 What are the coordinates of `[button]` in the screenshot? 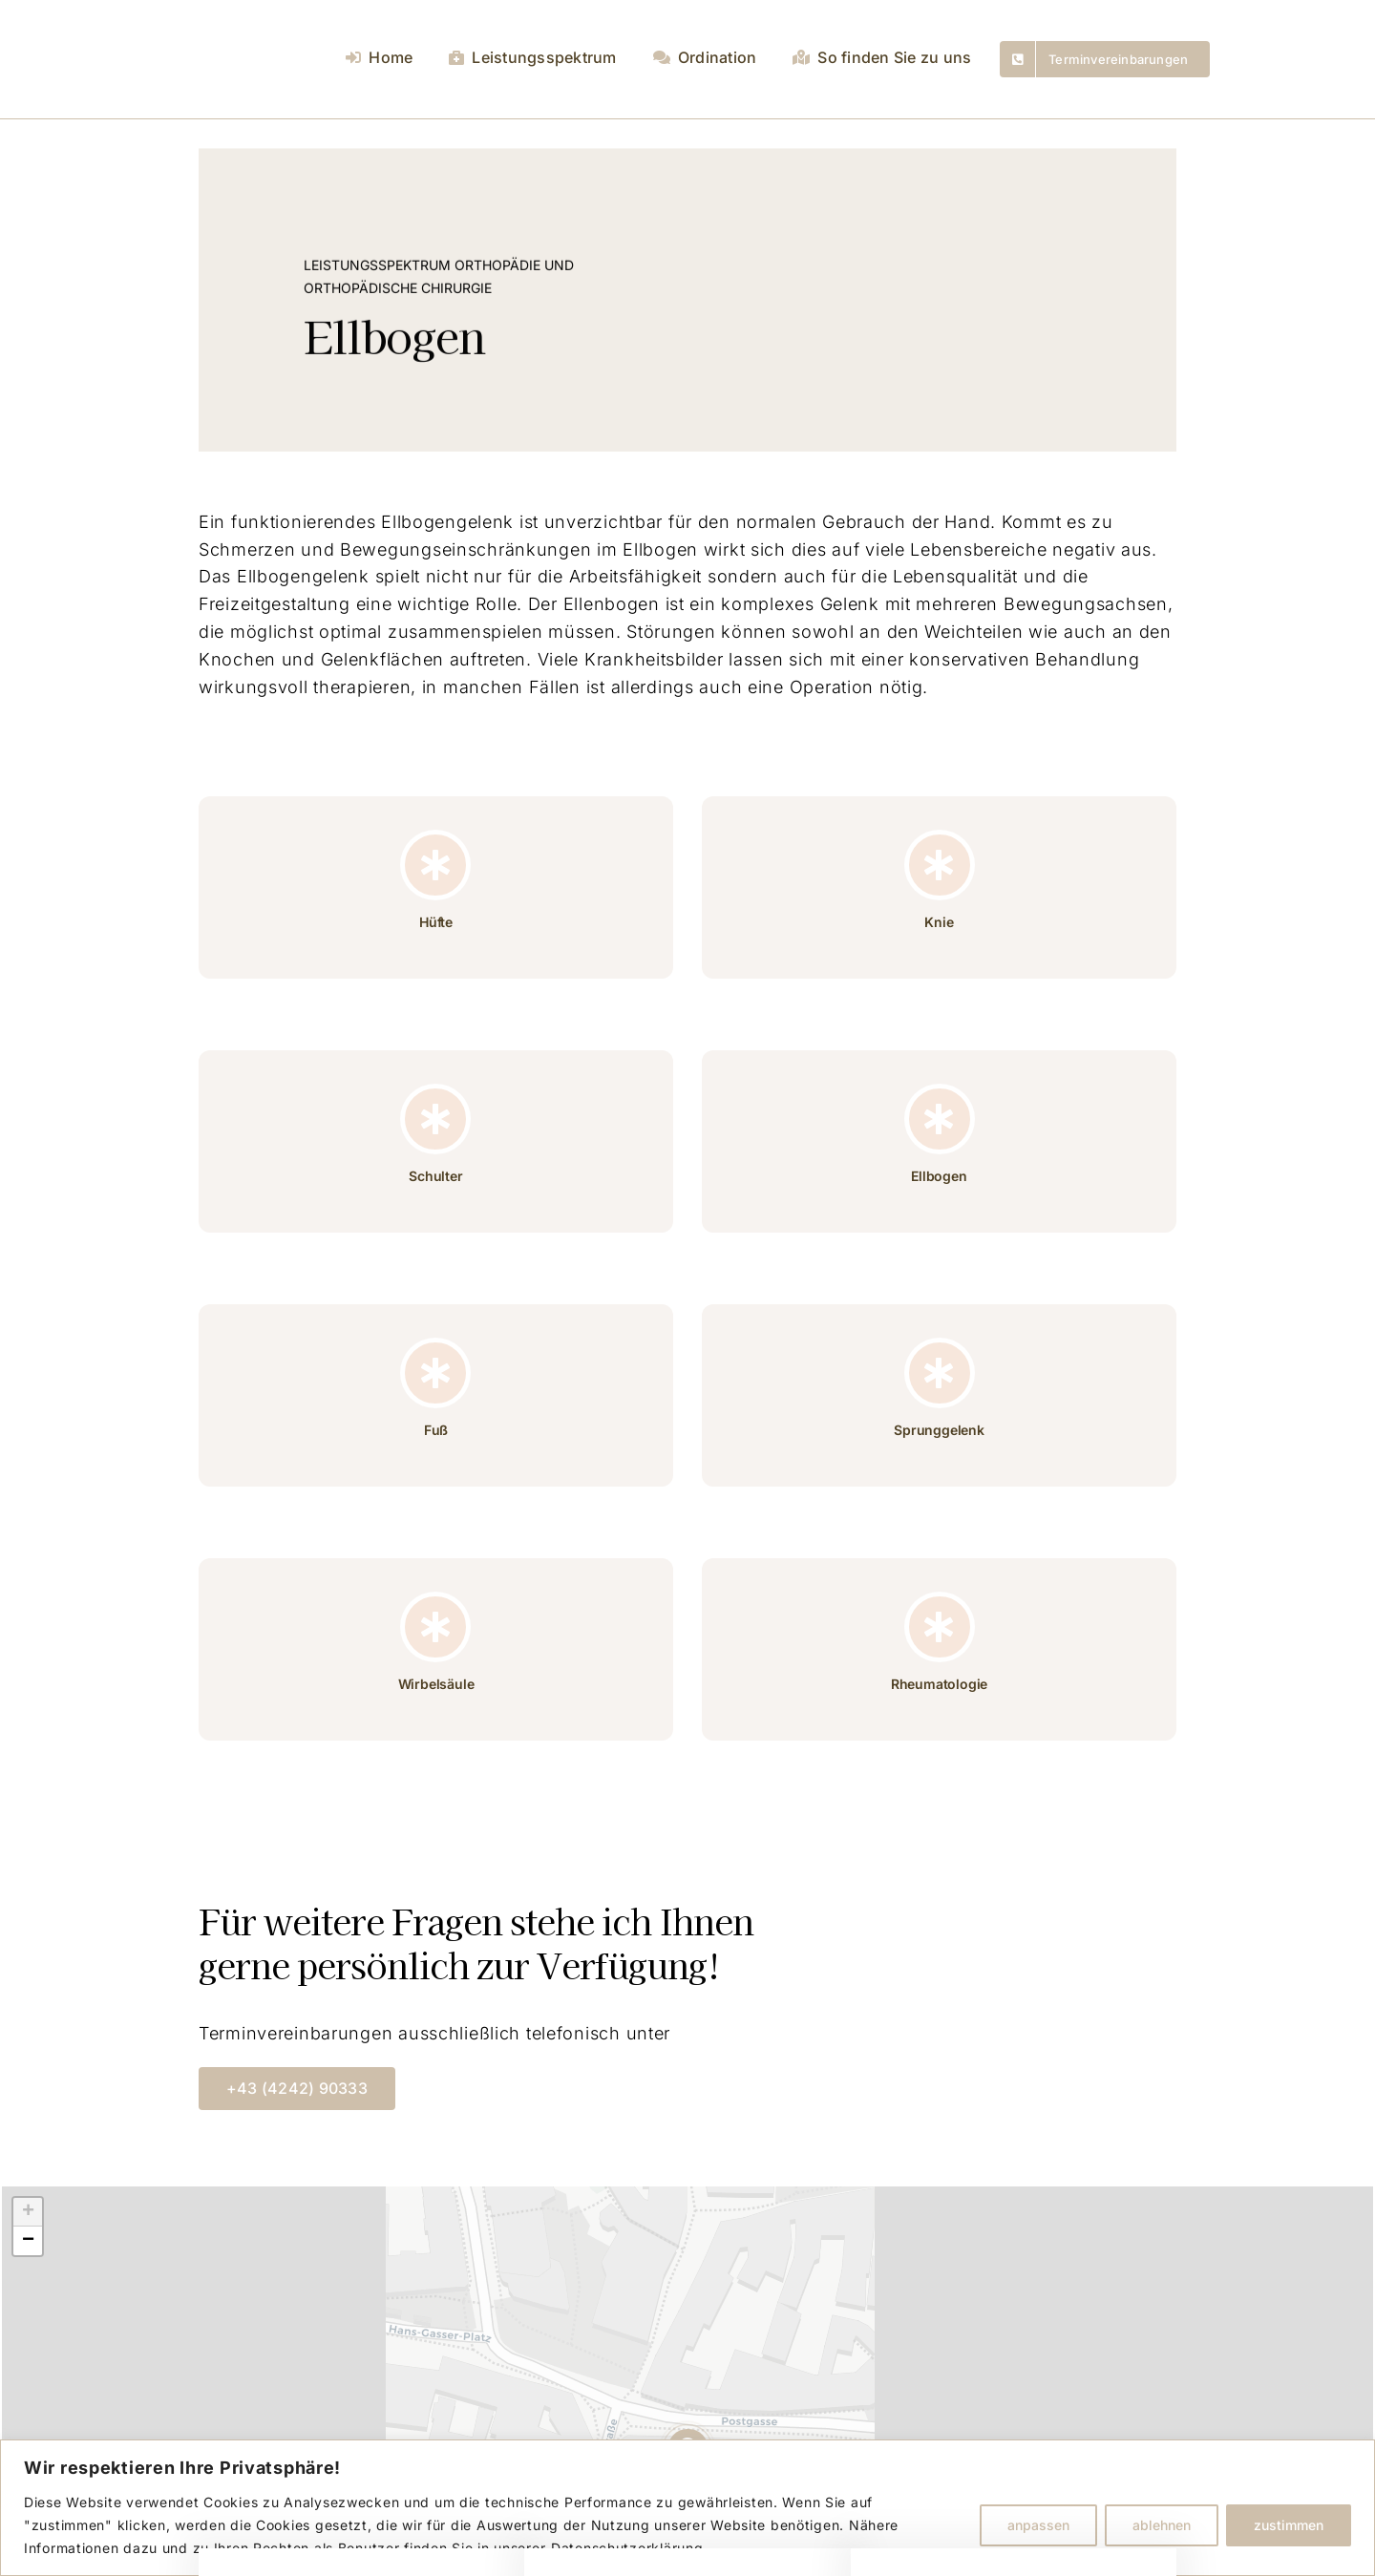 It's located at (27, 2212).